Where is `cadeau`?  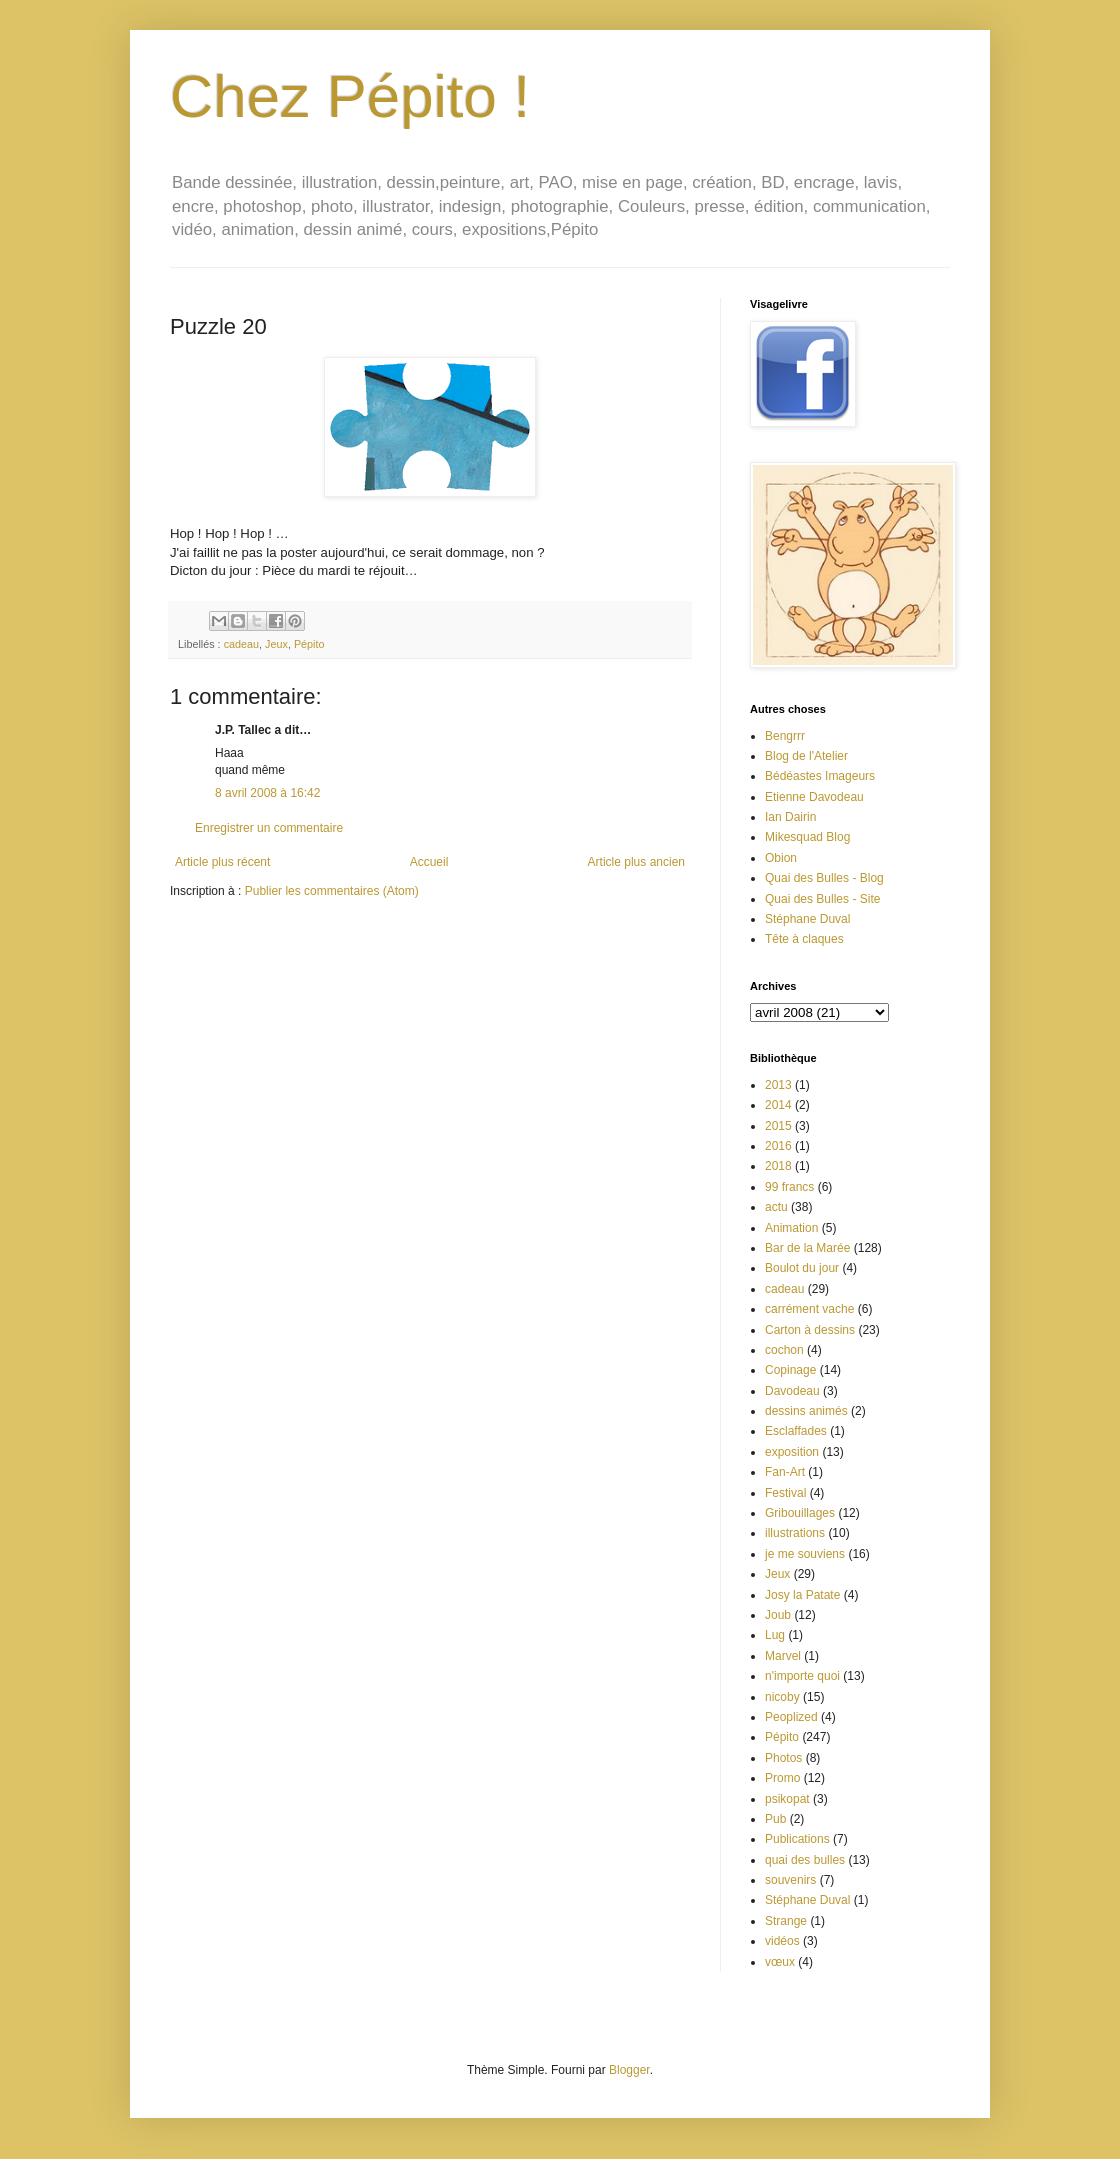 cadeau is located at coordinates (241, 644).